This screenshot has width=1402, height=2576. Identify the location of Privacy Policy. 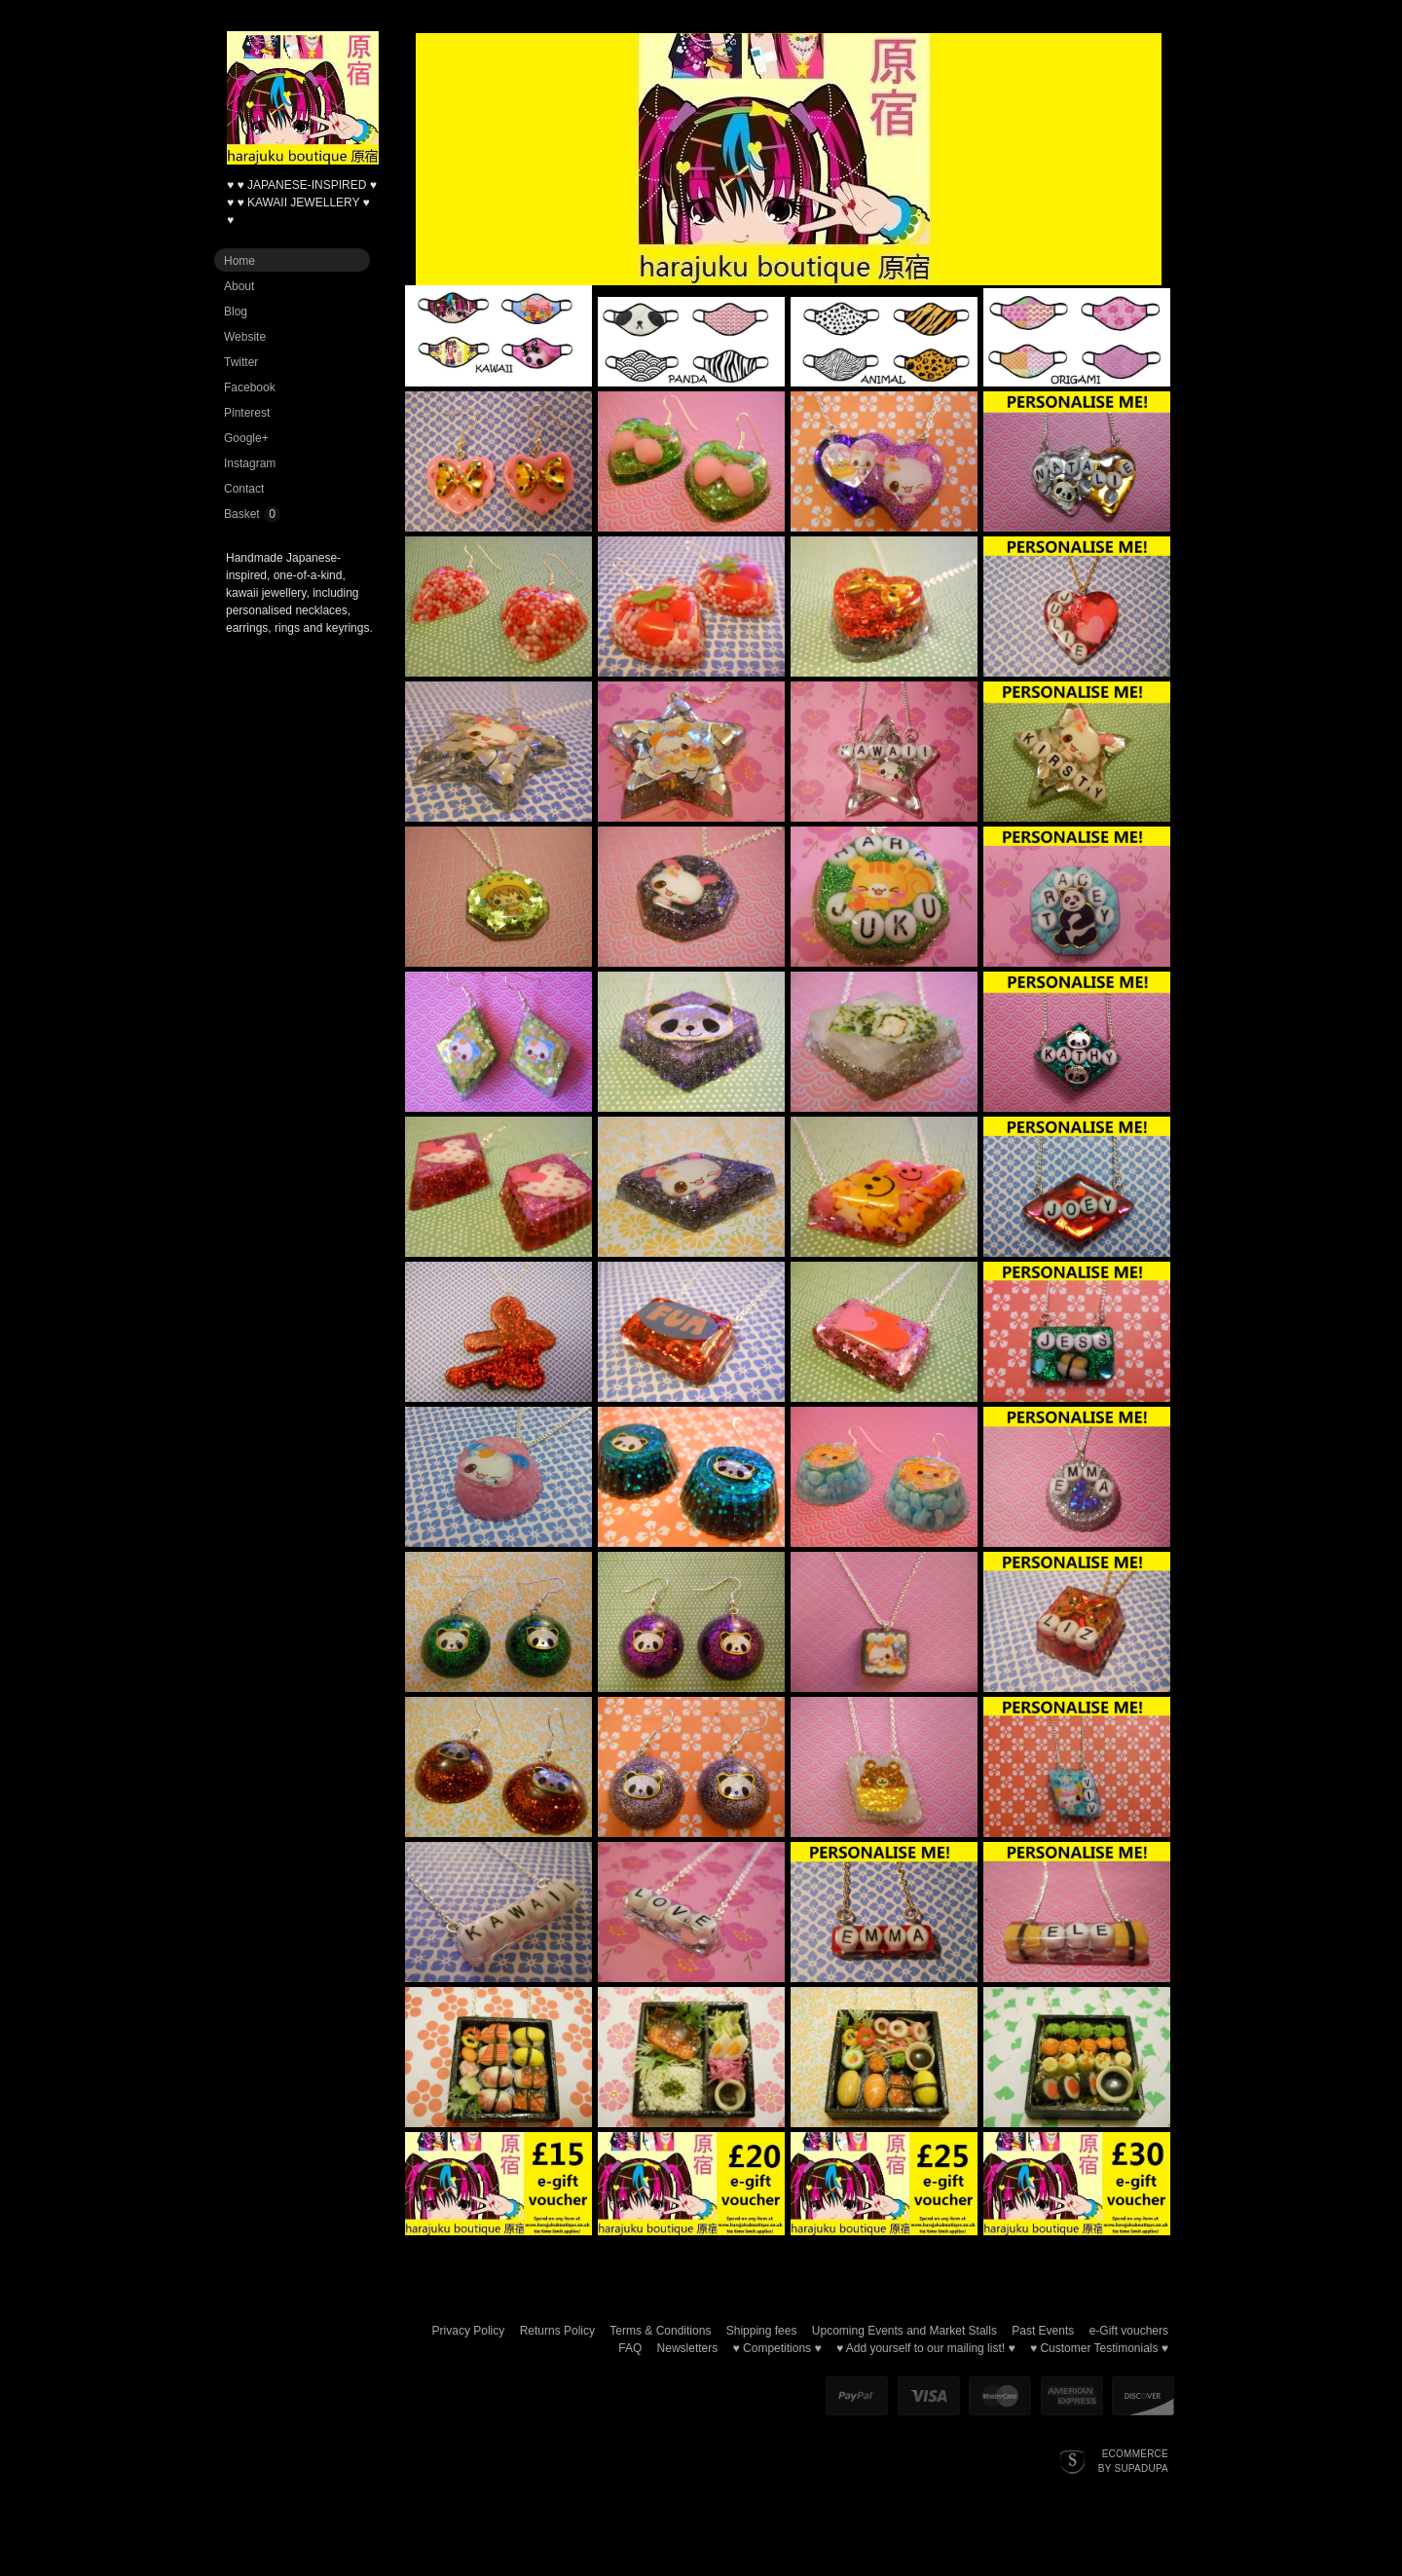
(468, 2330).